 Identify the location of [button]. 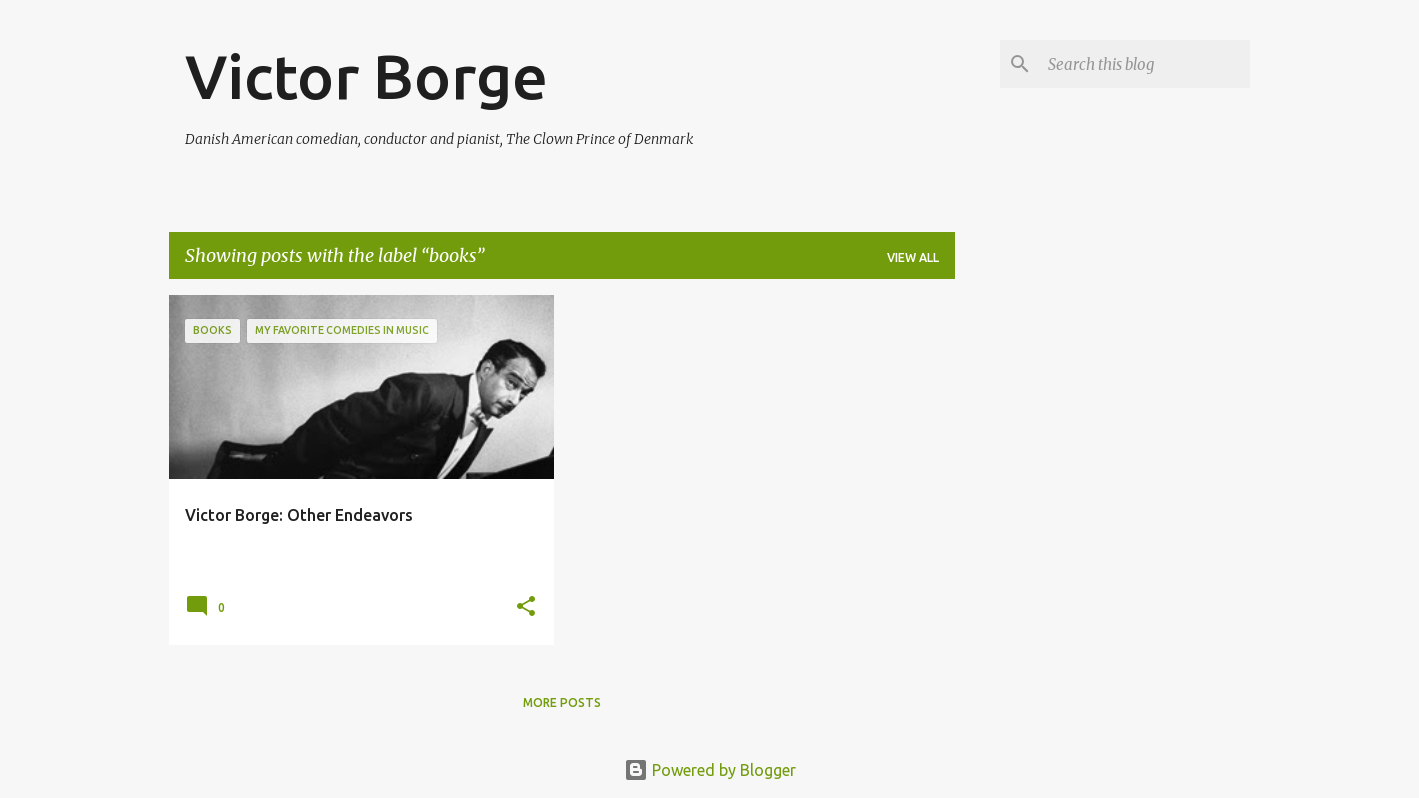
(526, 607).